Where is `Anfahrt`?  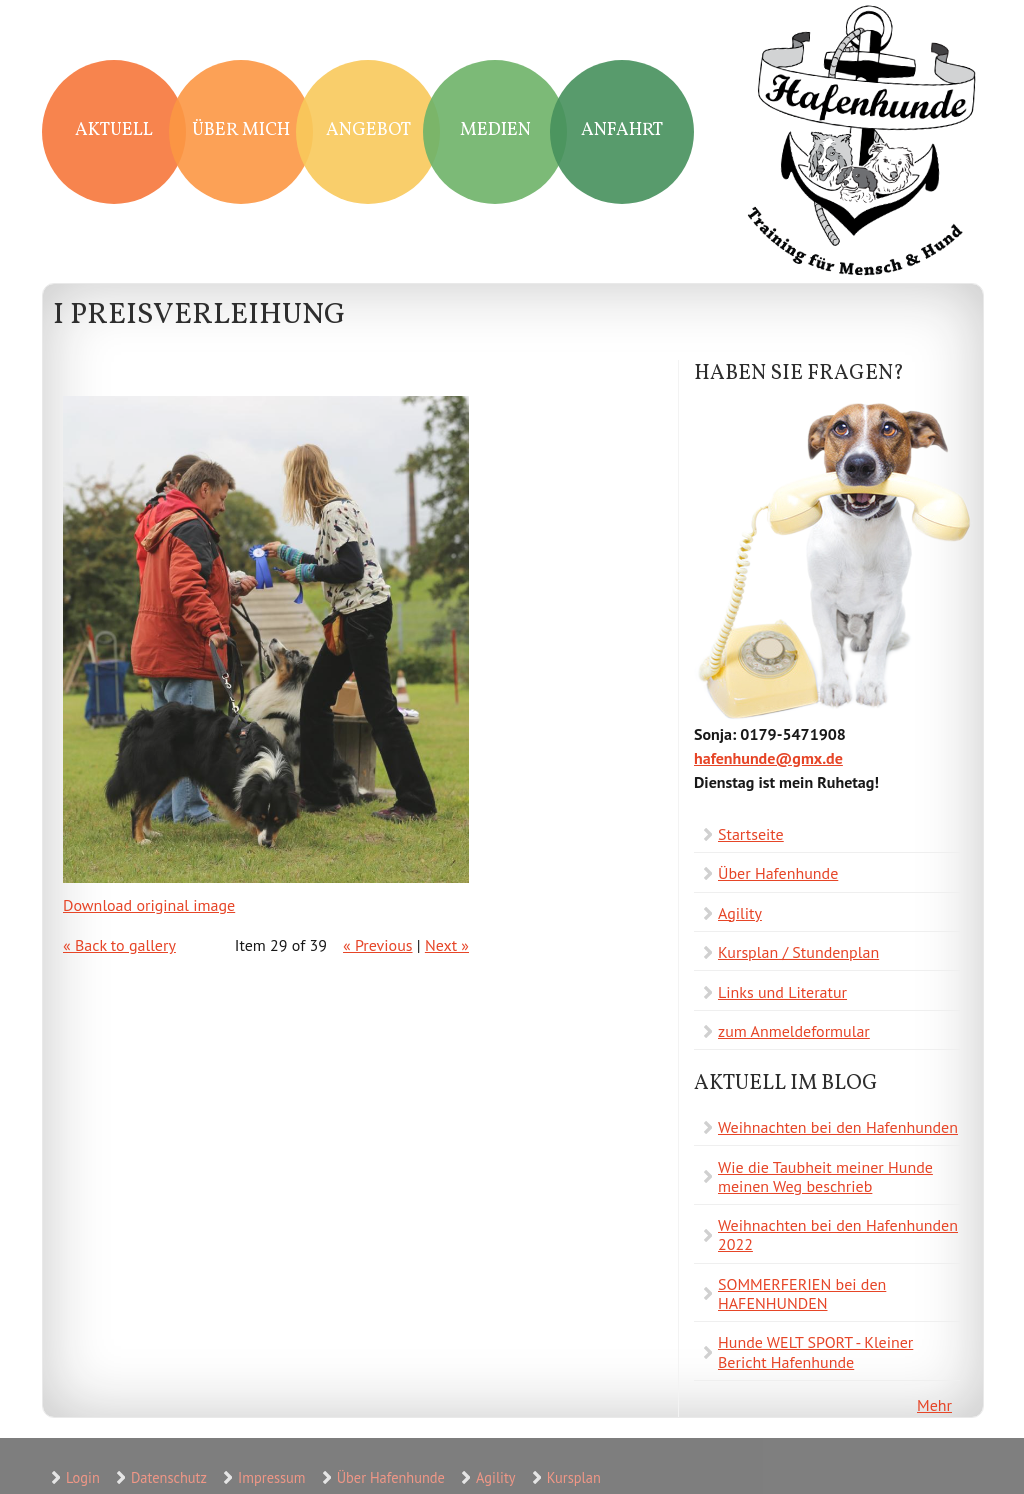
Anfahrt is located at coordinates (622, 130).